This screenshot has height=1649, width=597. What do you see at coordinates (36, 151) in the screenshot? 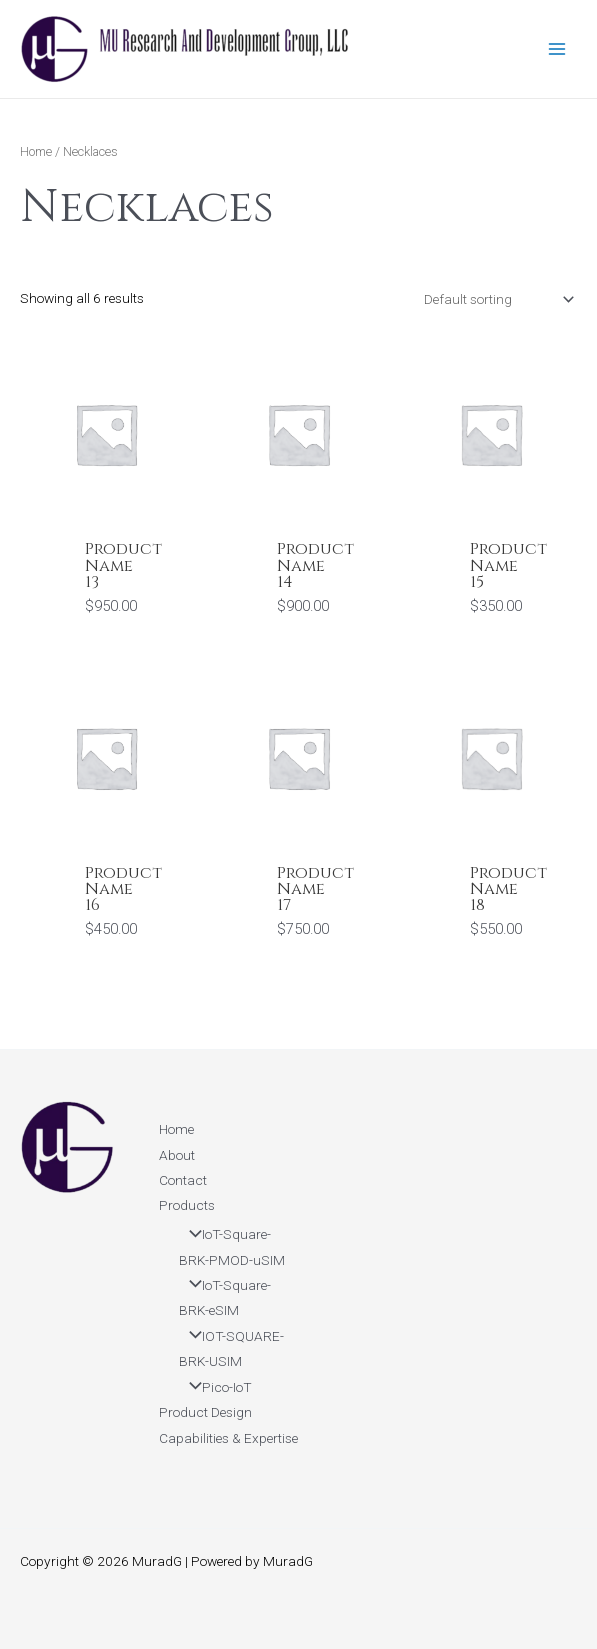
I see `Home` at bounding box center [36, 151].